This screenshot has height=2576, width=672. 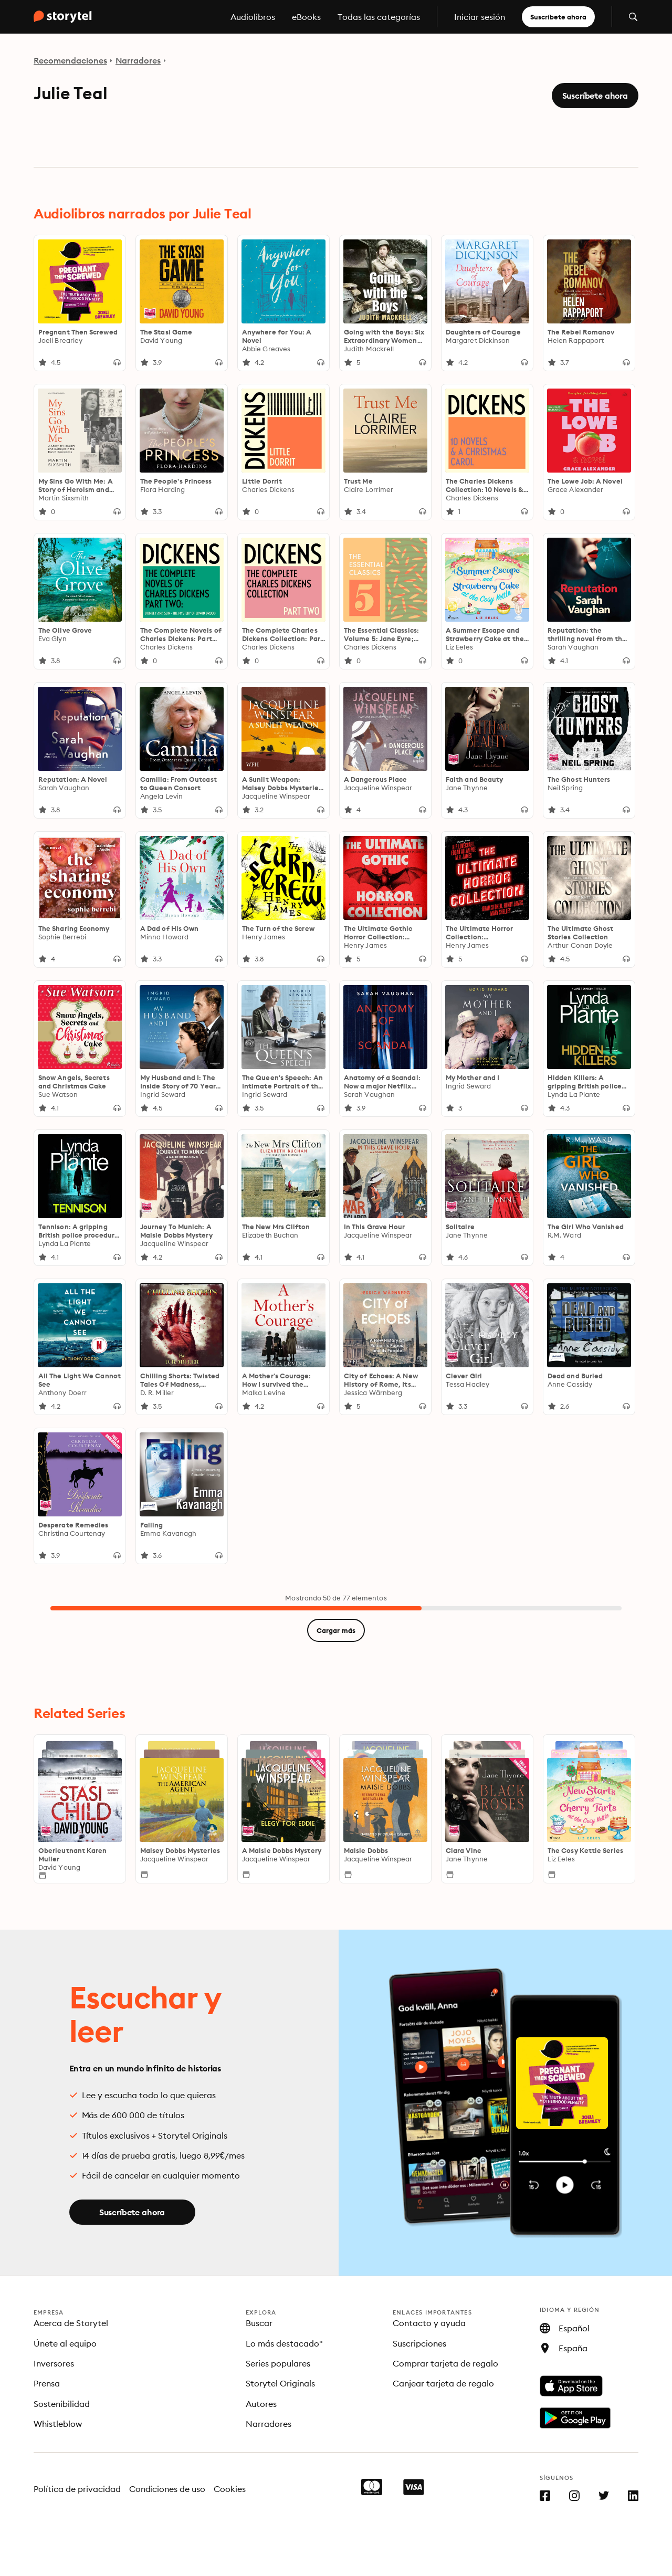 What do you see at coordinates (379, 17) in the screenshot?
I see `Todas las categorías` at bounding box center [379, 17].